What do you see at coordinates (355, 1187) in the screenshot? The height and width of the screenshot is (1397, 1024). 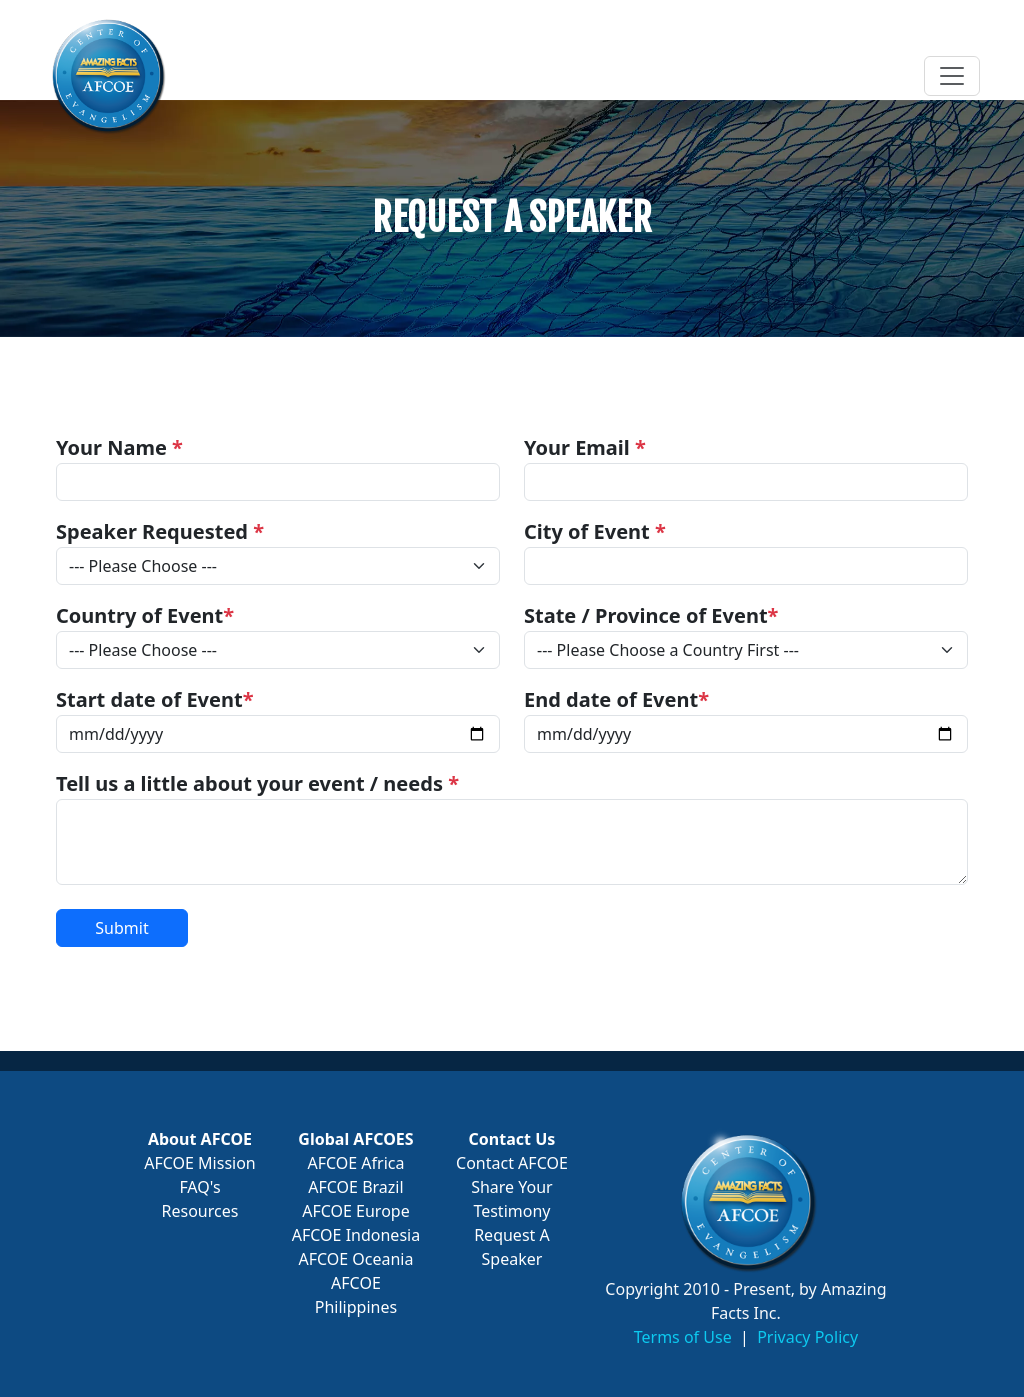 I see `AFCOE Brazil` at bounding box center [355, 1187].